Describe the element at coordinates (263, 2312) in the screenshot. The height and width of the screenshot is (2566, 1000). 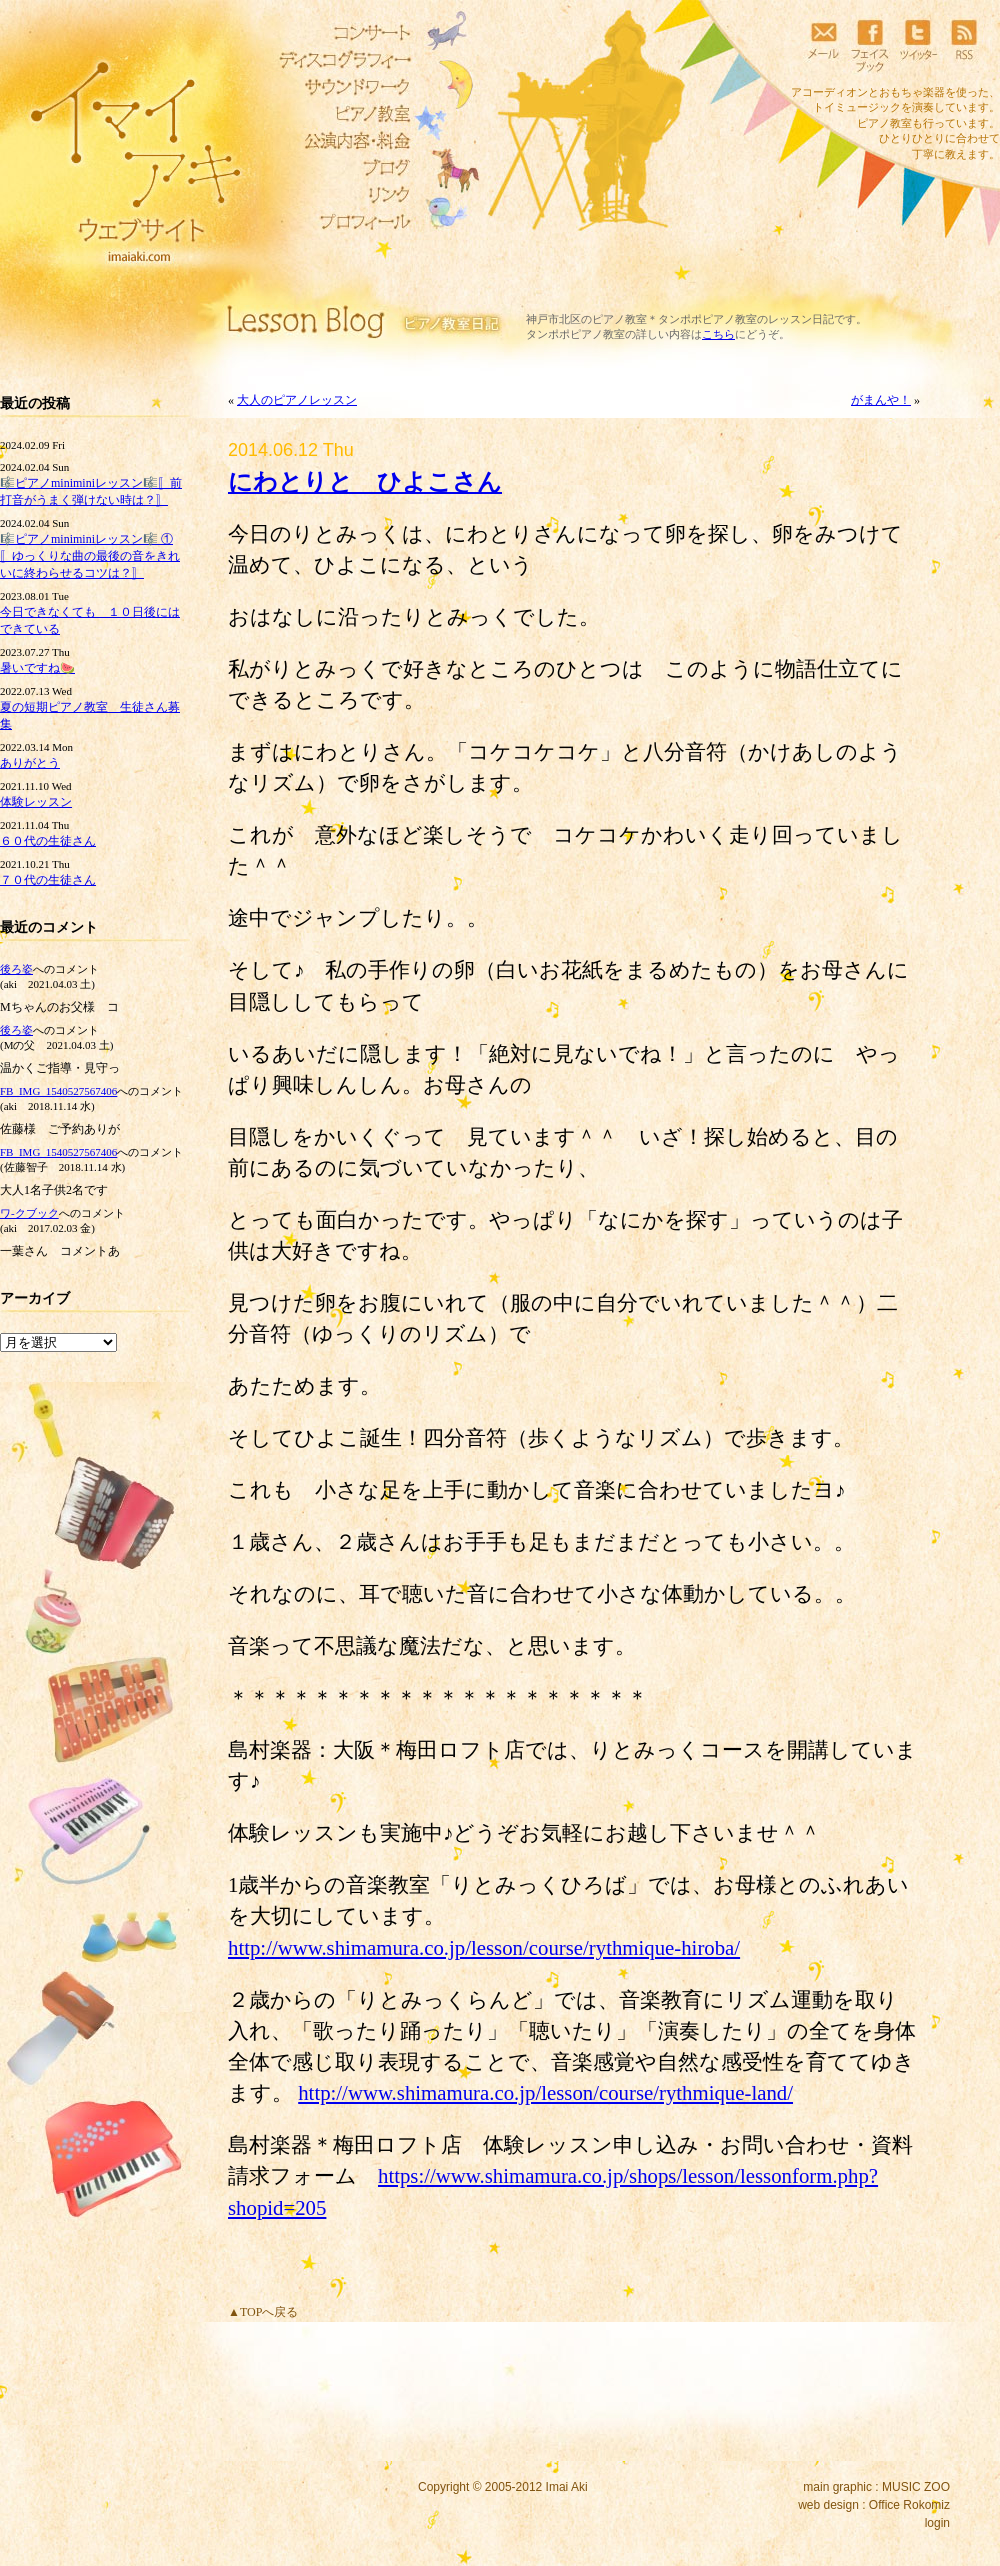
I see `▲TOPへ戻る` at that location.